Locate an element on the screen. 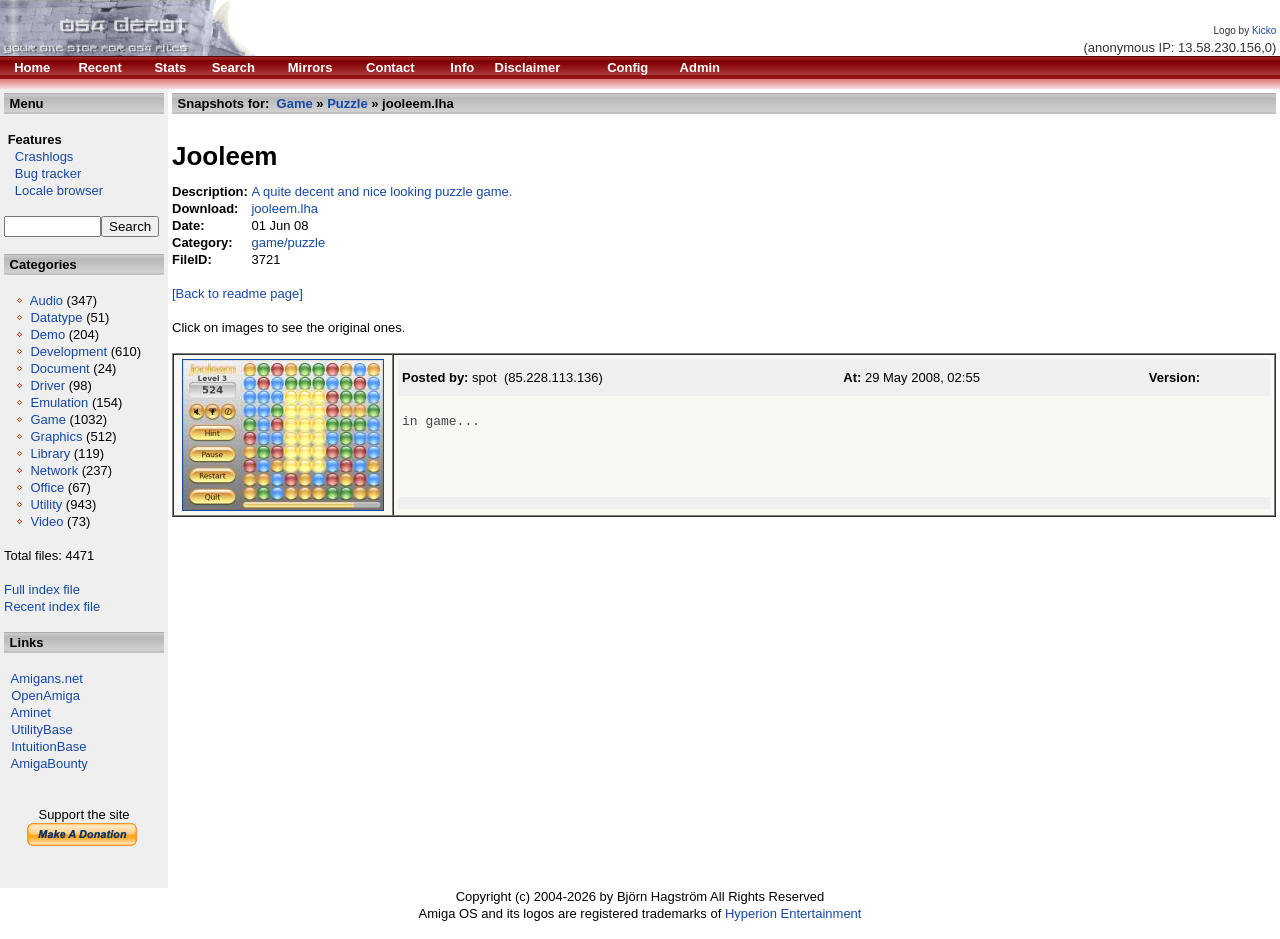 This screenshot has height=939, width=1280. AmigaBounty is located at coordinates (49, 763).